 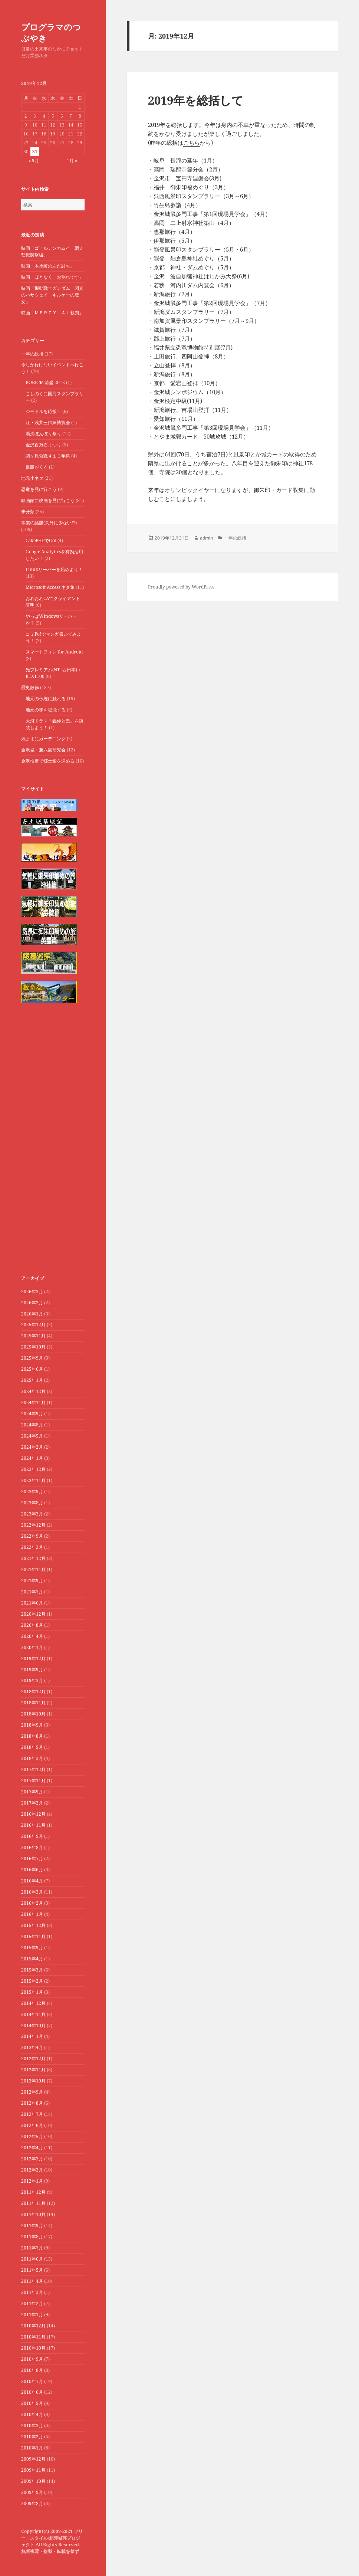 What do you see at coordinates (32, 1447) in the screenshot?
I see `2024年2月` at bounding box center [32, 1447].